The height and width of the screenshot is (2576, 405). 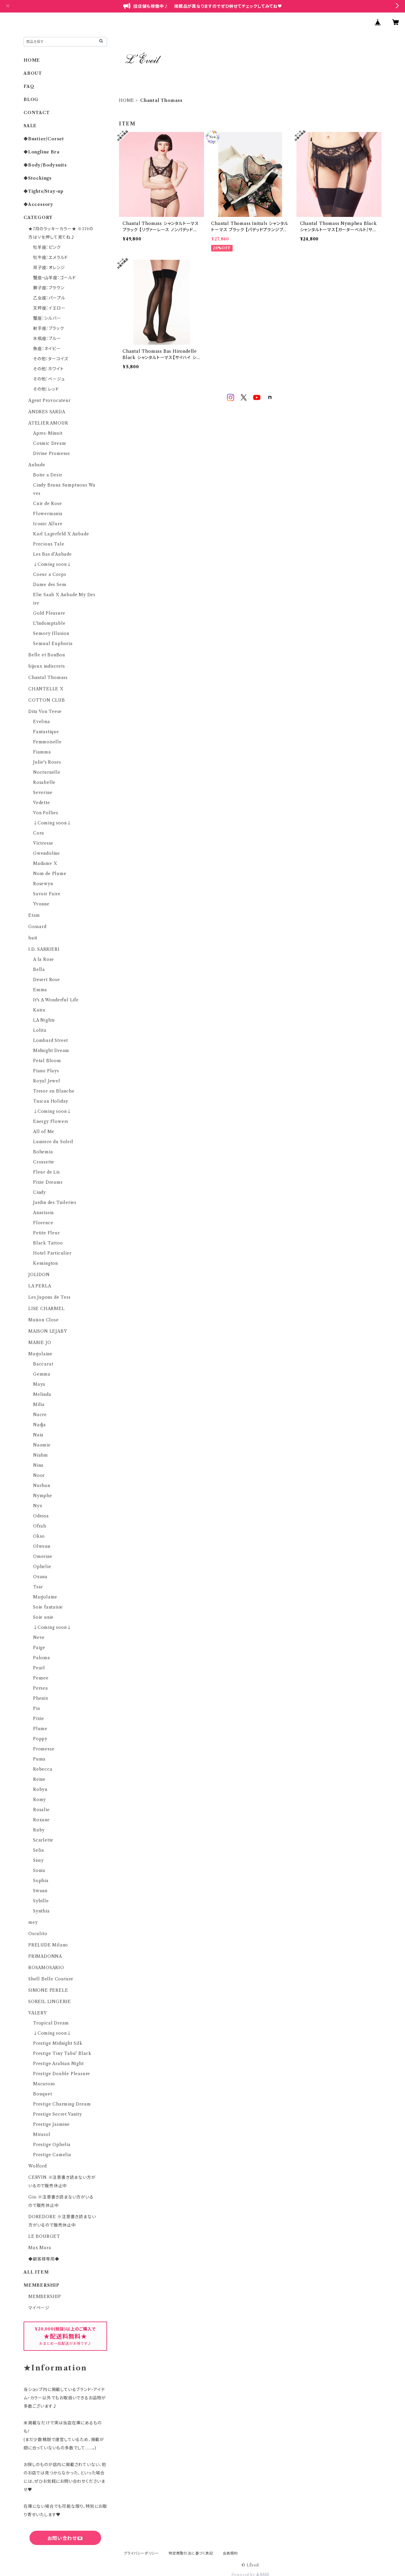 What do you see at coordinates (47, 1060) in the screenshot?
I see `Petal Bloom` at bounding box center [47, 1060].